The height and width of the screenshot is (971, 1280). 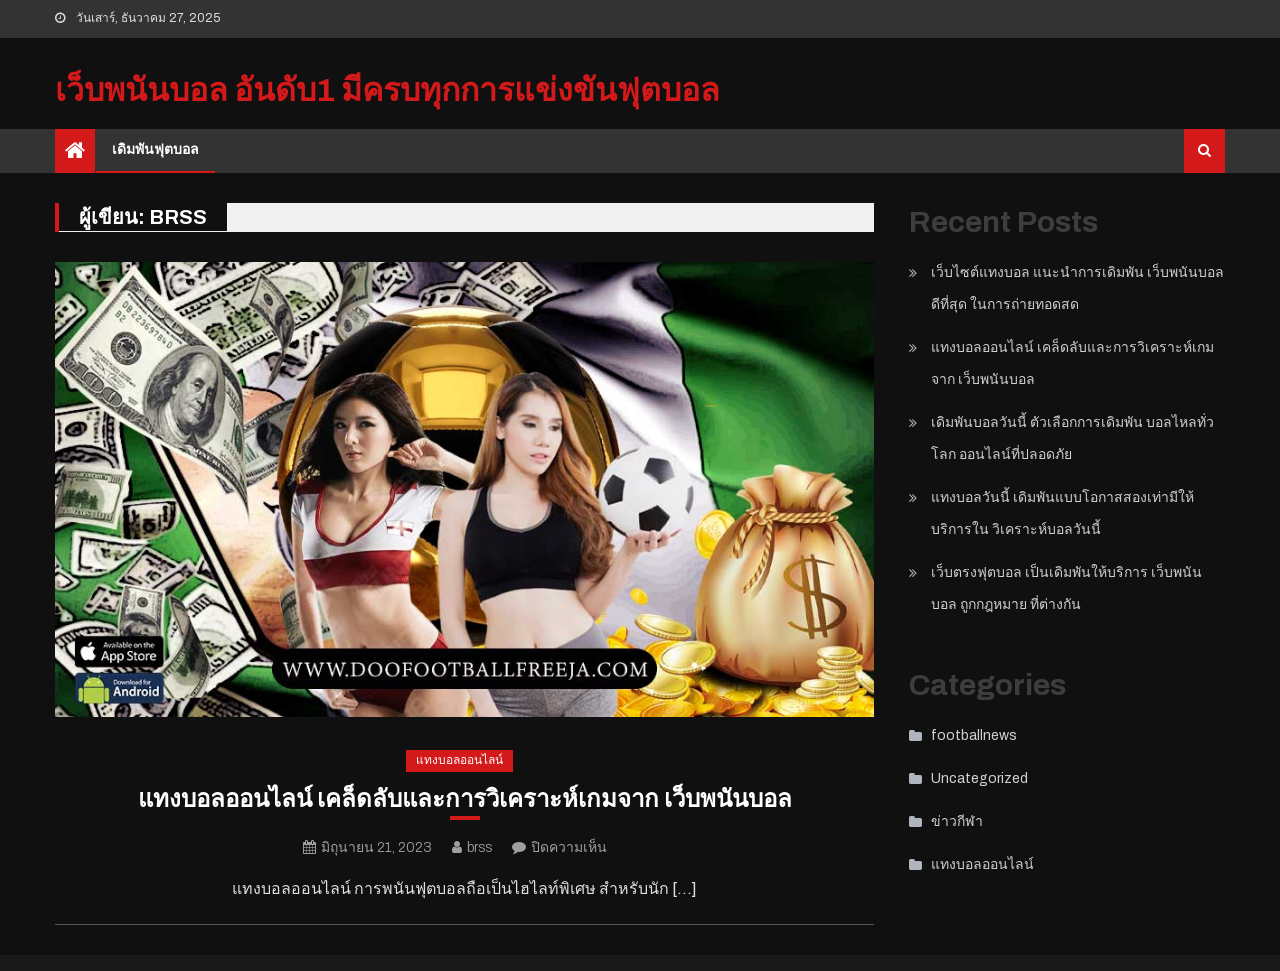 I want to click on เดิมพันบอลวันนี้ ตัวเลือกการเดิมพัน บอลไหลทั่วโลก ออนไลน์ที่ปลอดภัย, so click(x=1072, y=438).